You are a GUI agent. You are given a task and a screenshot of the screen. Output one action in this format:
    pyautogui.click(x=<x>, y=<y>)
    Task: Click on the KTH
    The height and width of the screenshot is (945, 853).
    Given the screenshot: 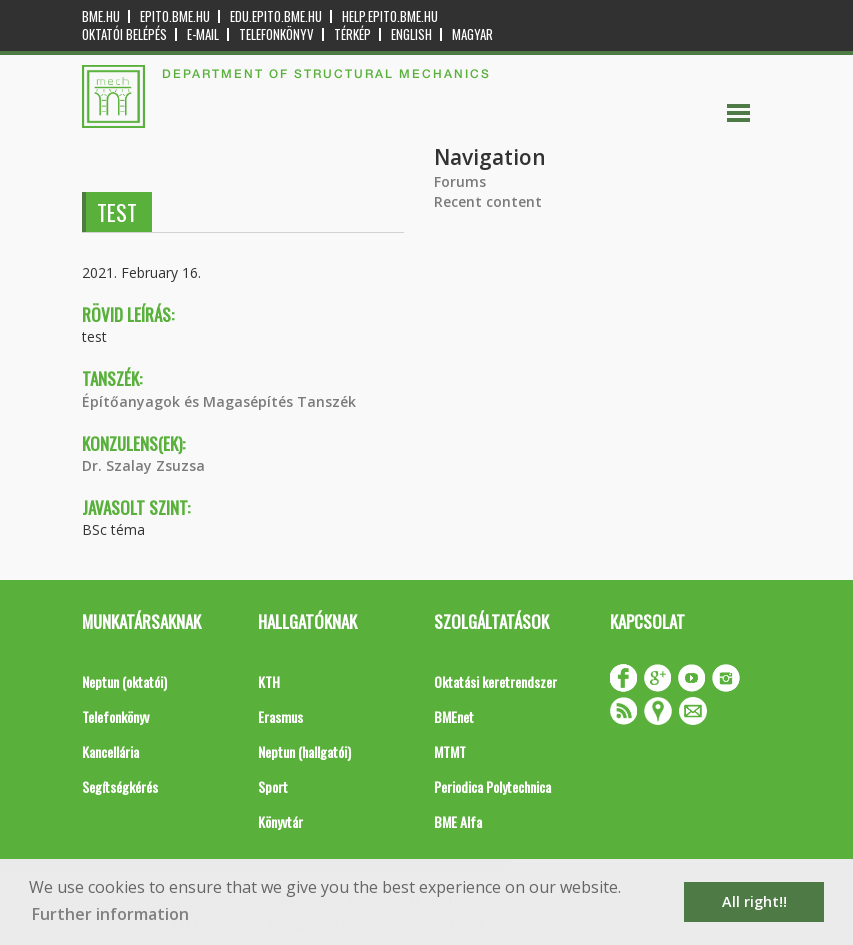 What is the action you would take?
    pyautogui.click(x=269, y=681)
    